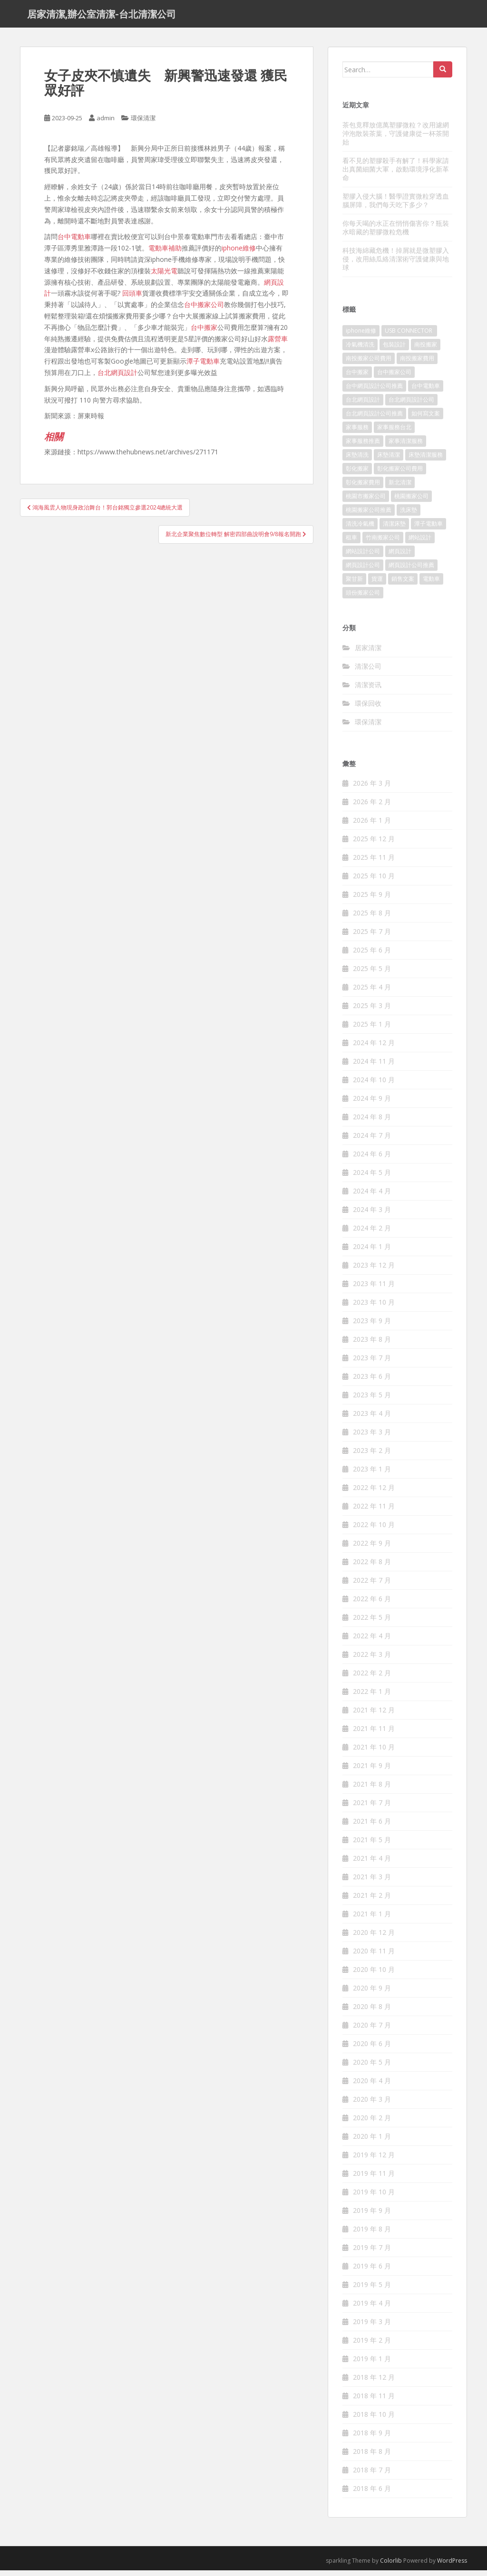  What do you see at coordinates (374, 1752) in the screenshot?
I see `2021 年 10 月` at bounding box center [374, 1752].